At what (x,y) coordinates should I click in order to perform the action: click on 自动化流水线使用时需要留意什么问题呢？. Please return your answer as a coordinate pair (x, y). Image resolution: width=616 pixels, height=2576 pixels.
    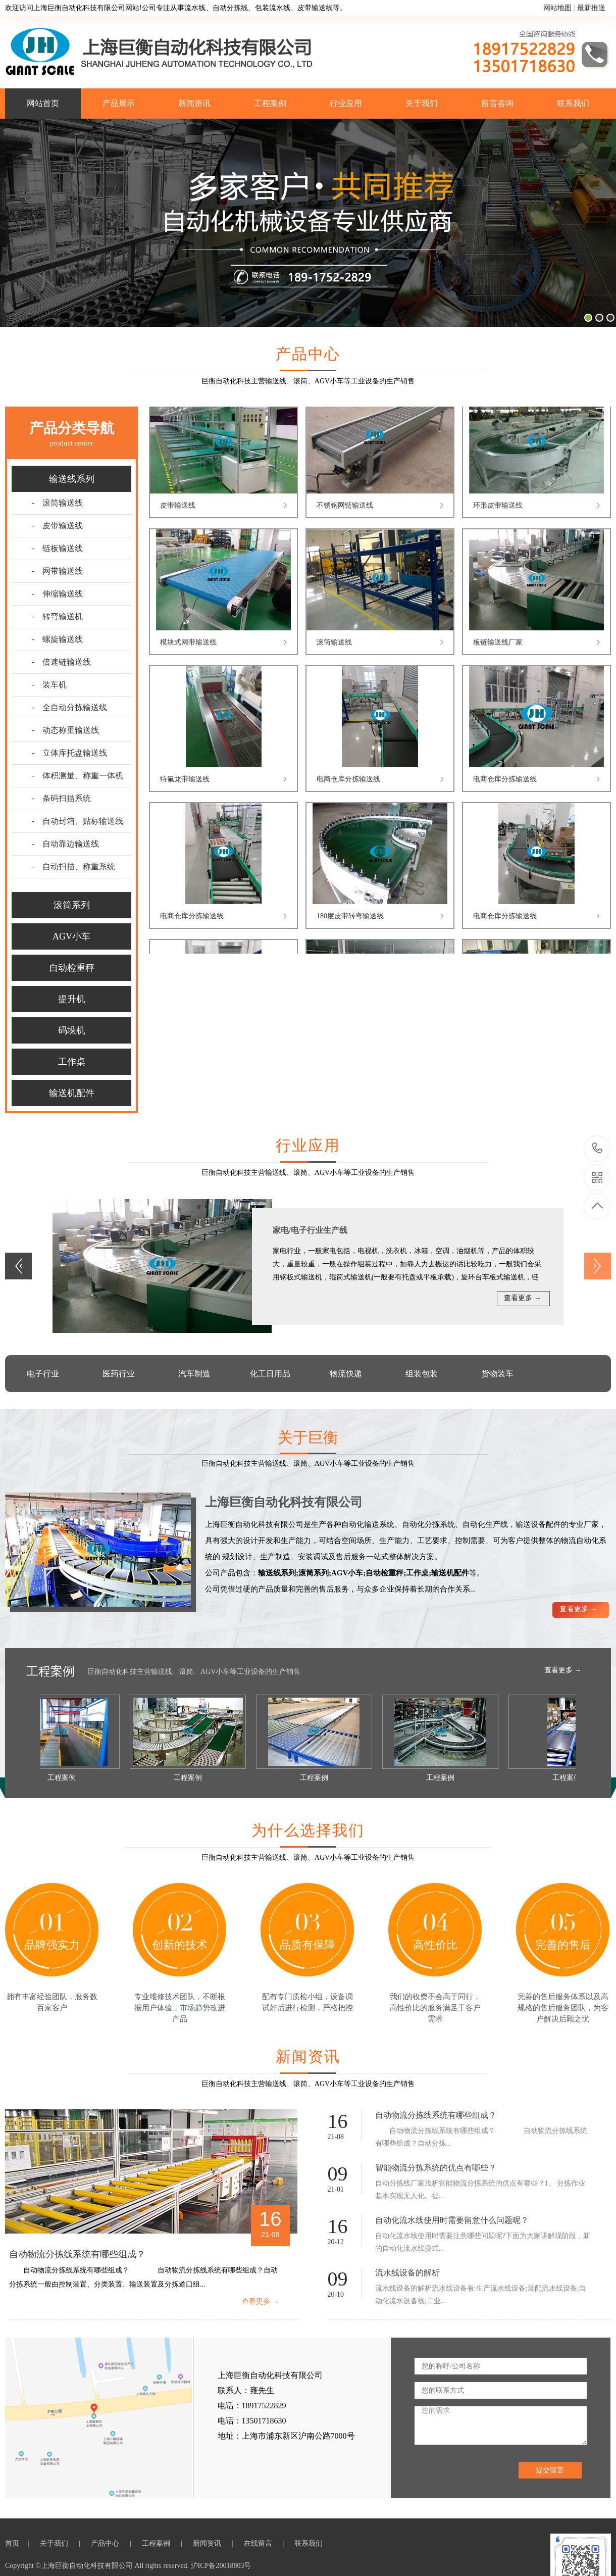
    Looking at the image, I should click on (452, 2220).